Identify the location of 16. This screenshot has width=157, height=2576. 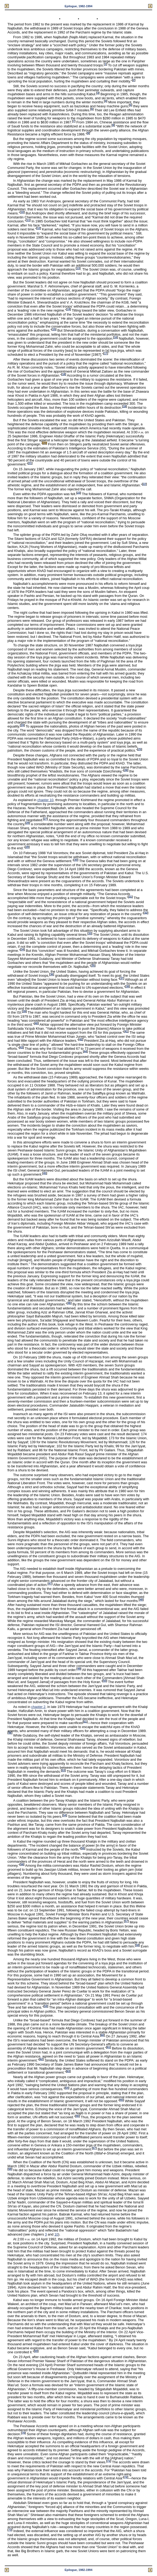
(115, 337).